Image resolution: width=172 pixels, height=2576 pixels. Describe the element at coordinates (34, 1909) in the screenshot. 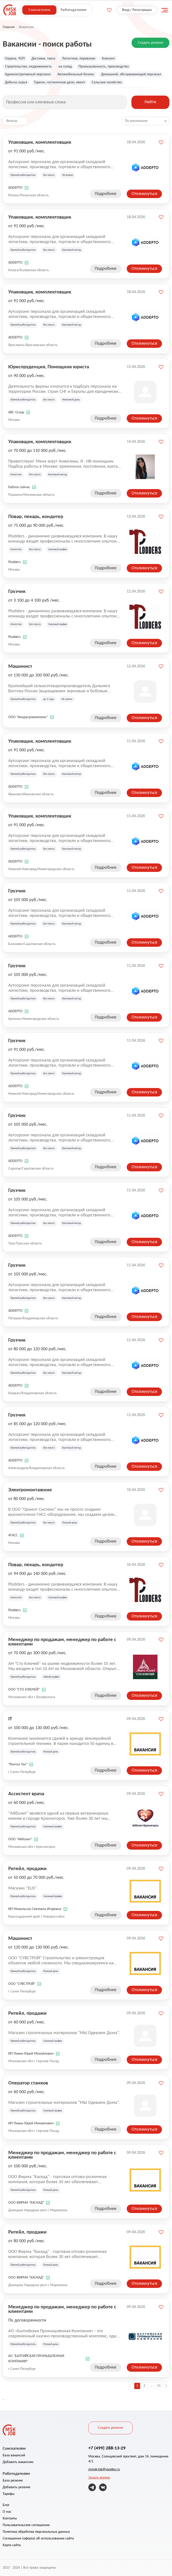

I see `ИП Михельсон Светлана Игоревна` at that location.